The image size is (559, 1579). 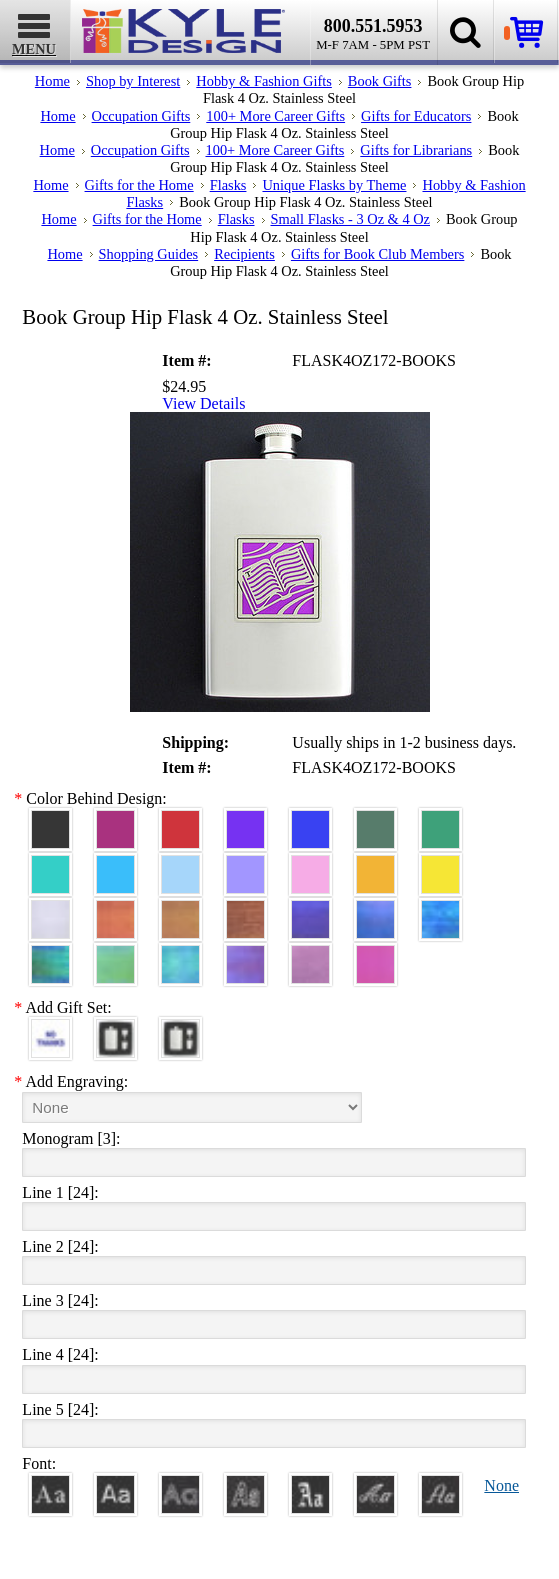 I want to click on [Copper Iridescent], so click(x=245, y=910).